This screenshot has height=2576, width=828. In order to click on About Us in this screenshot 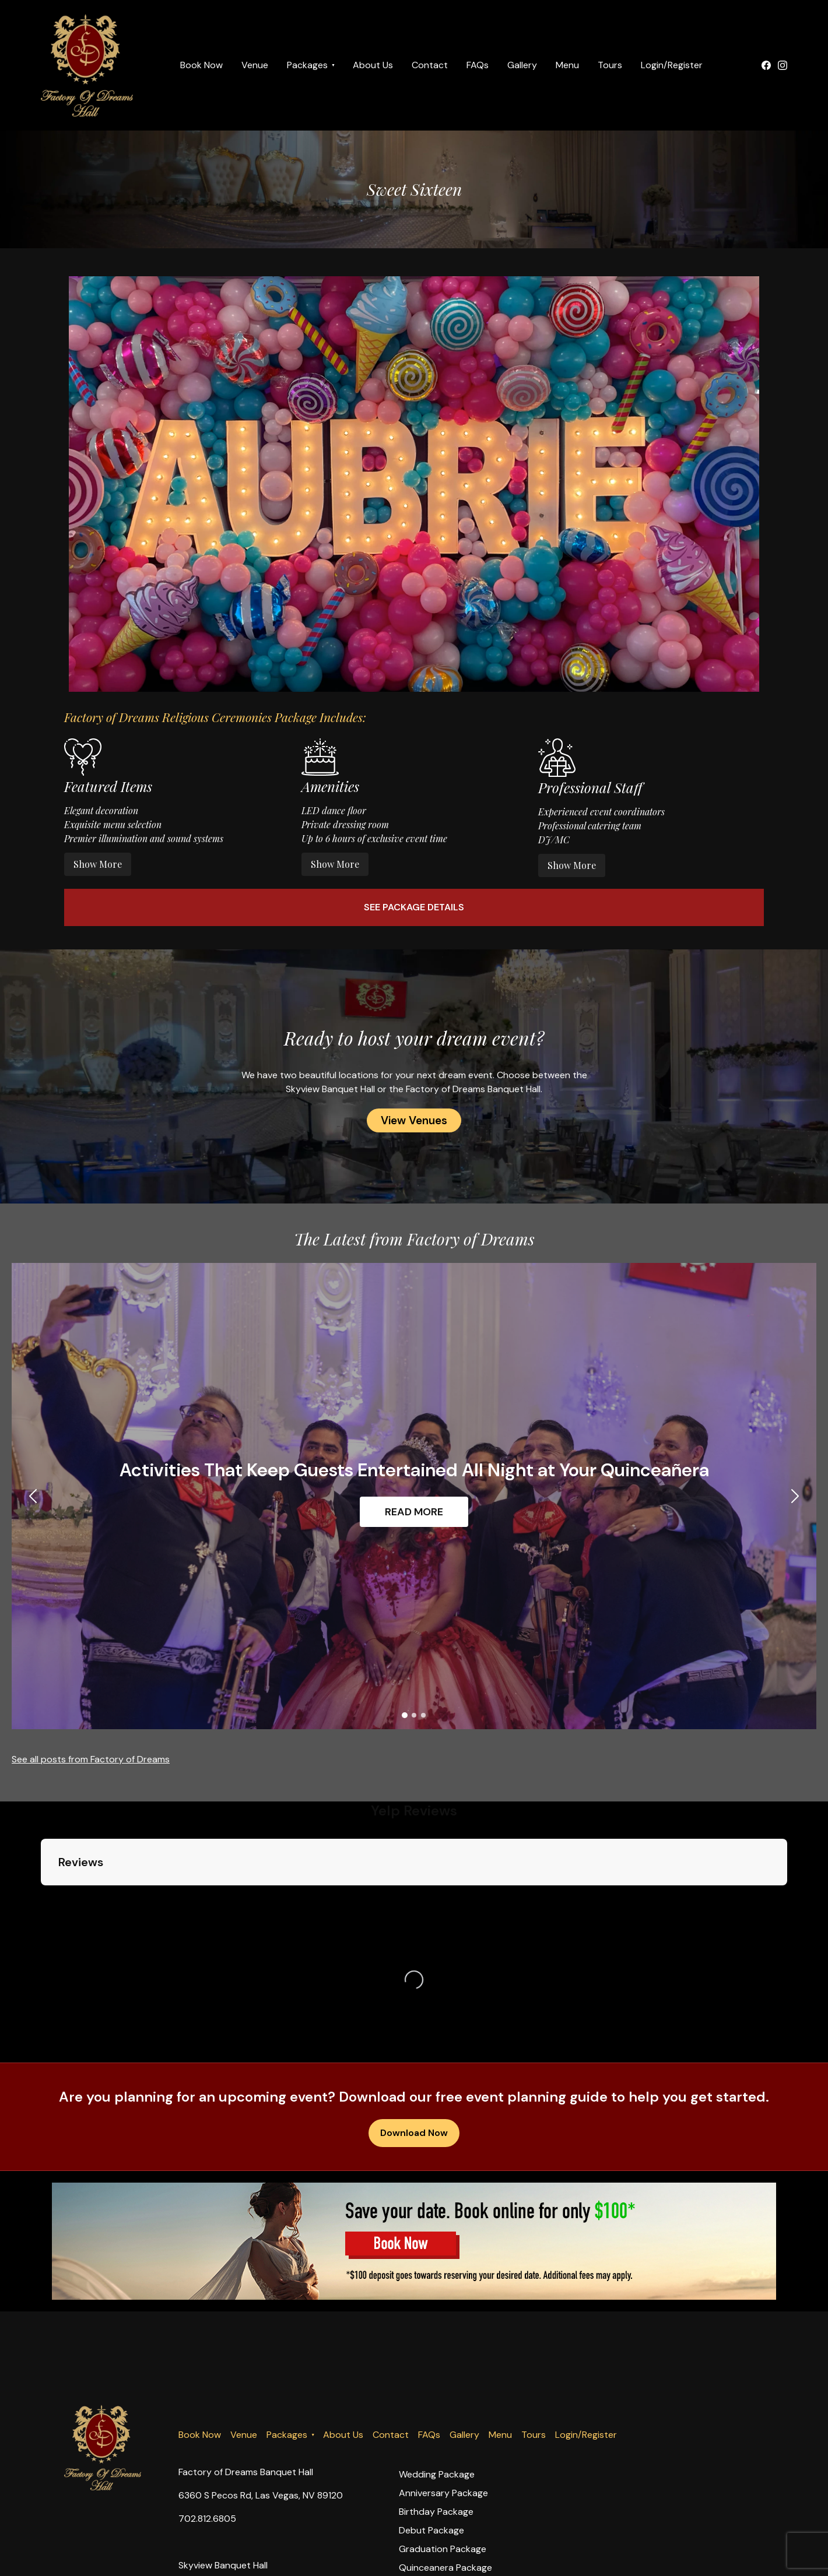, I will do `click(373, 65)`.